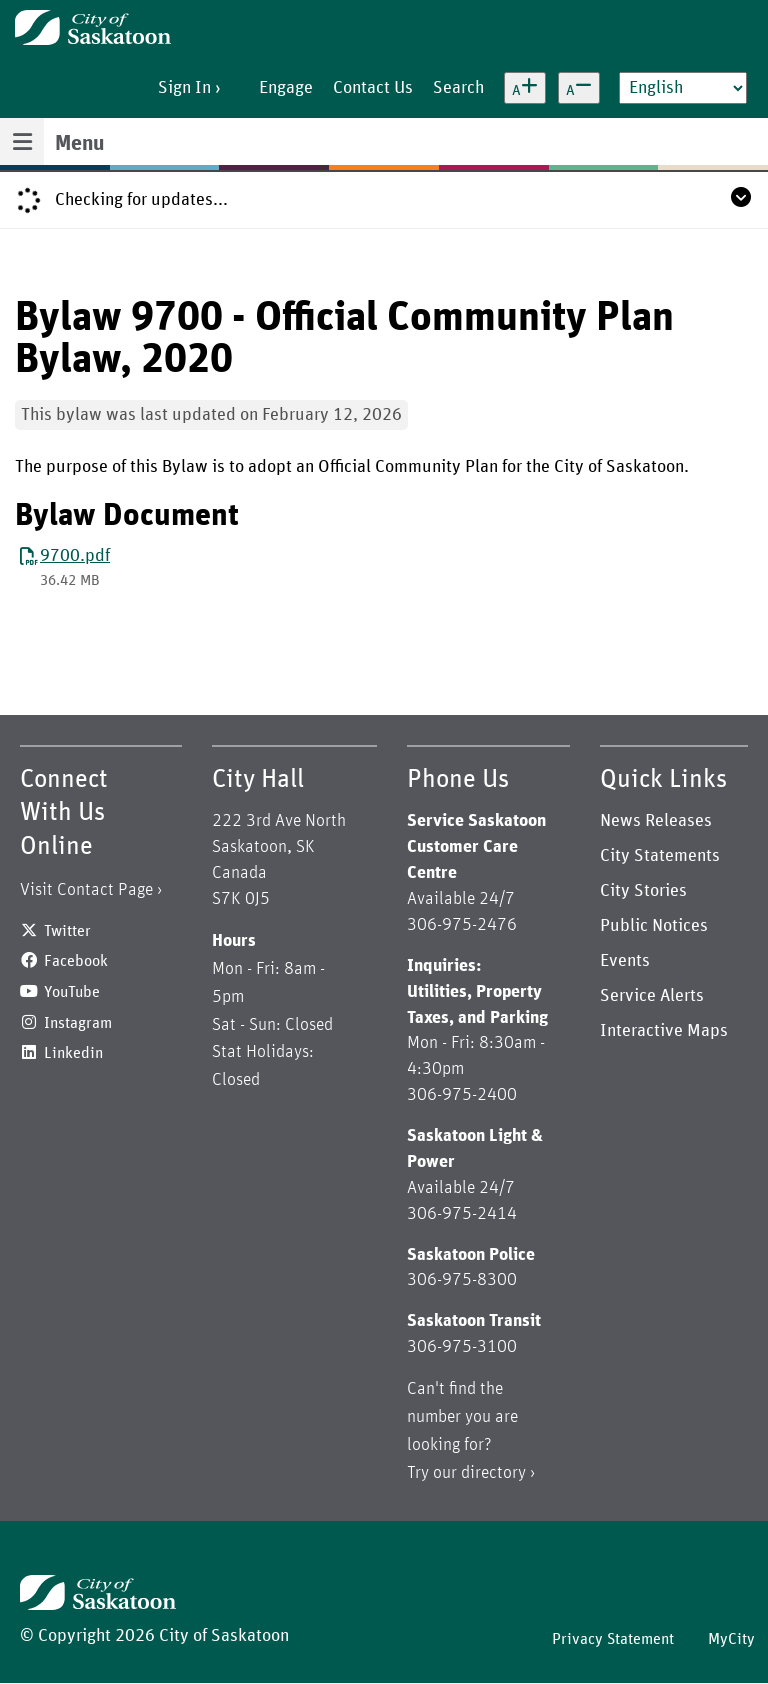  I want to click on [Decrease text size], so click(579, 88).